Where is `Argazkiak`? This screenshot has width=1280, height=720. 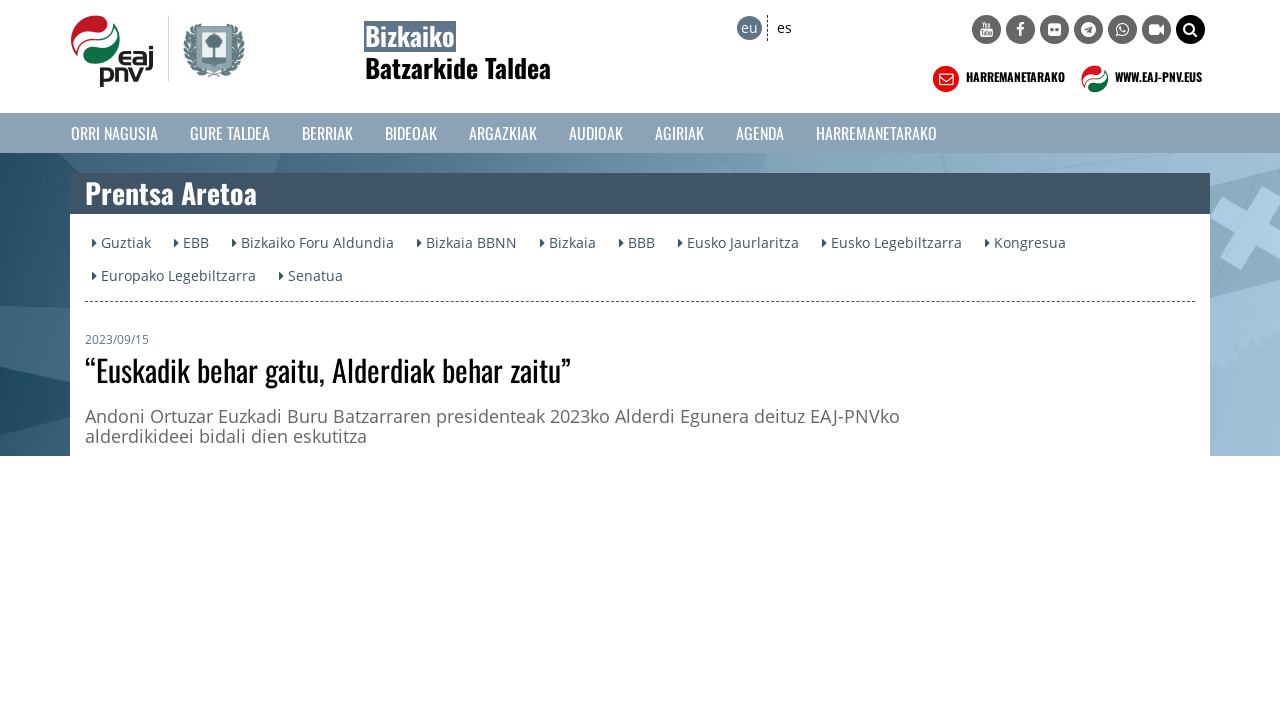
Argazkiak is located at coordinates (503, 133).